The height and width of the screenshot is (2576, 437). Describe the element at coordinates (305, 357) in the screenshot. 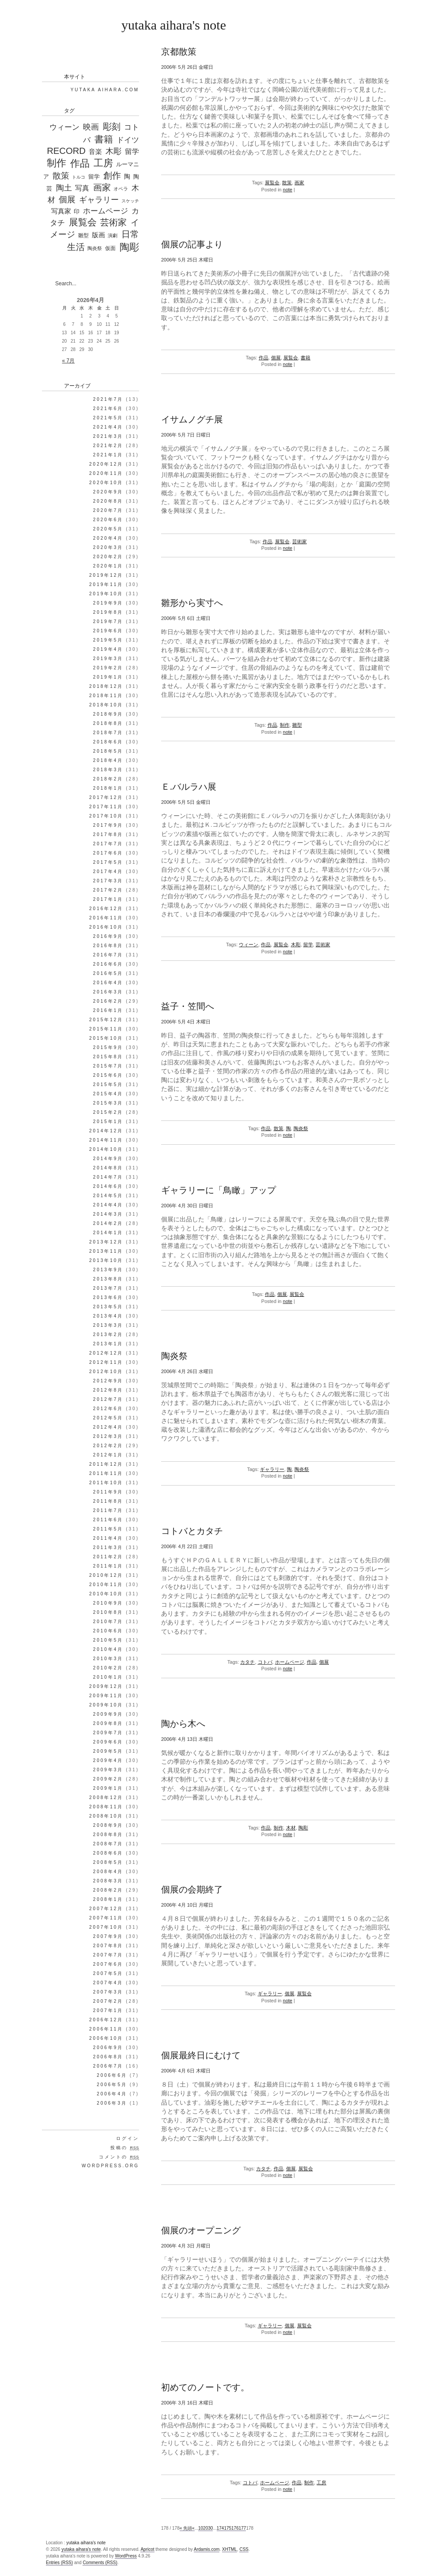

I see `書籍` at that location.